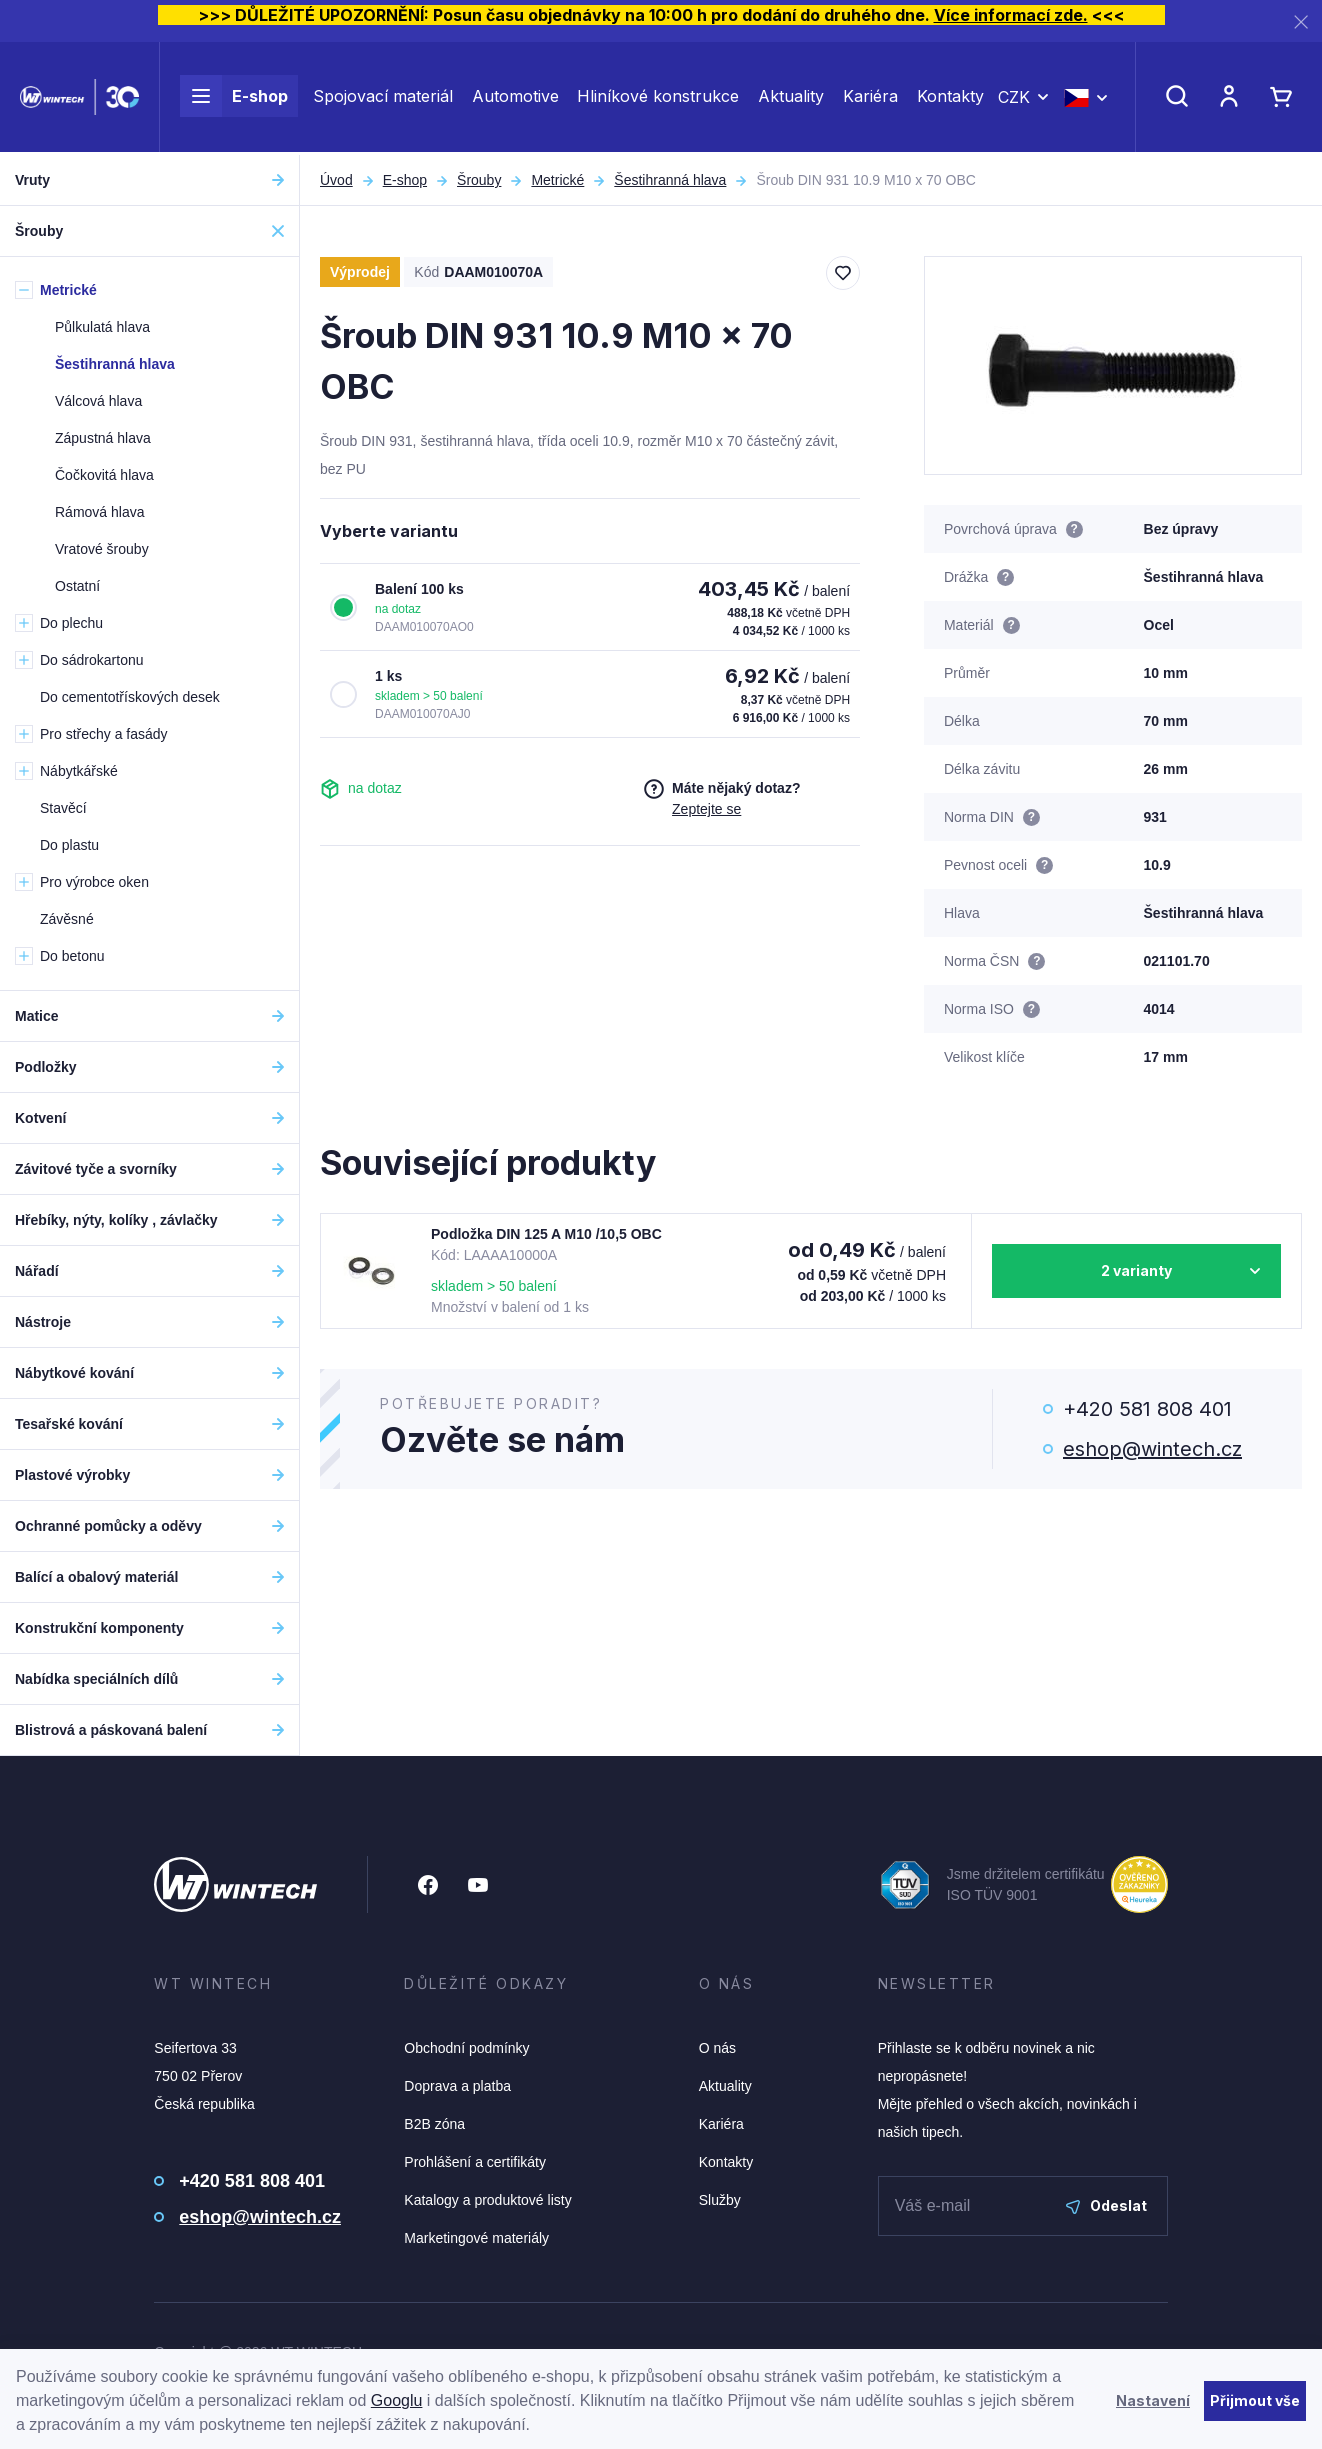  I want to click on B2B zóna, so click(434, 2124).